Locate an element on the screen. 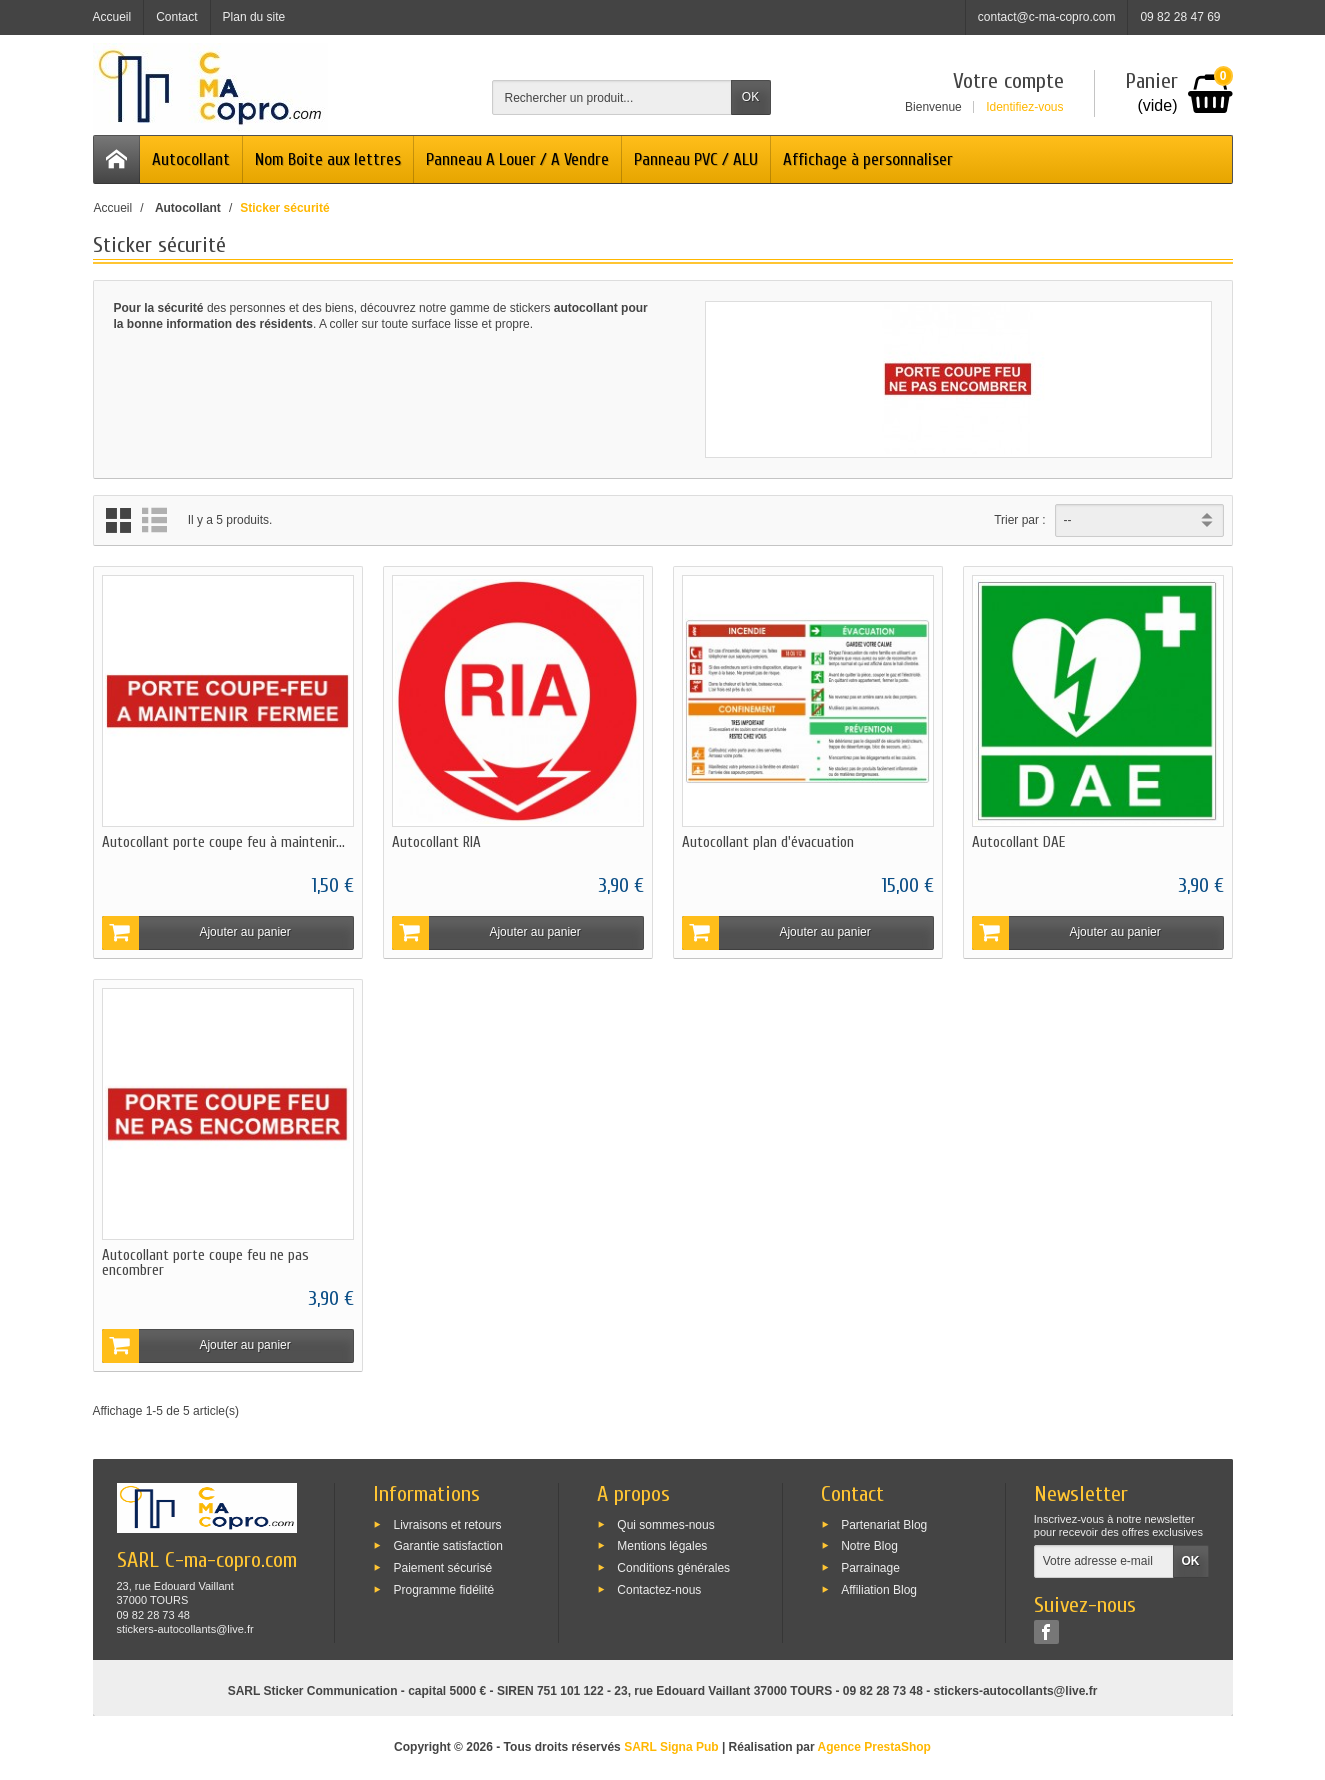 Image resolution: width=1325 pixels, height=1780 pixels. Paiement sécurisé is located at coordinates (442, 1568).